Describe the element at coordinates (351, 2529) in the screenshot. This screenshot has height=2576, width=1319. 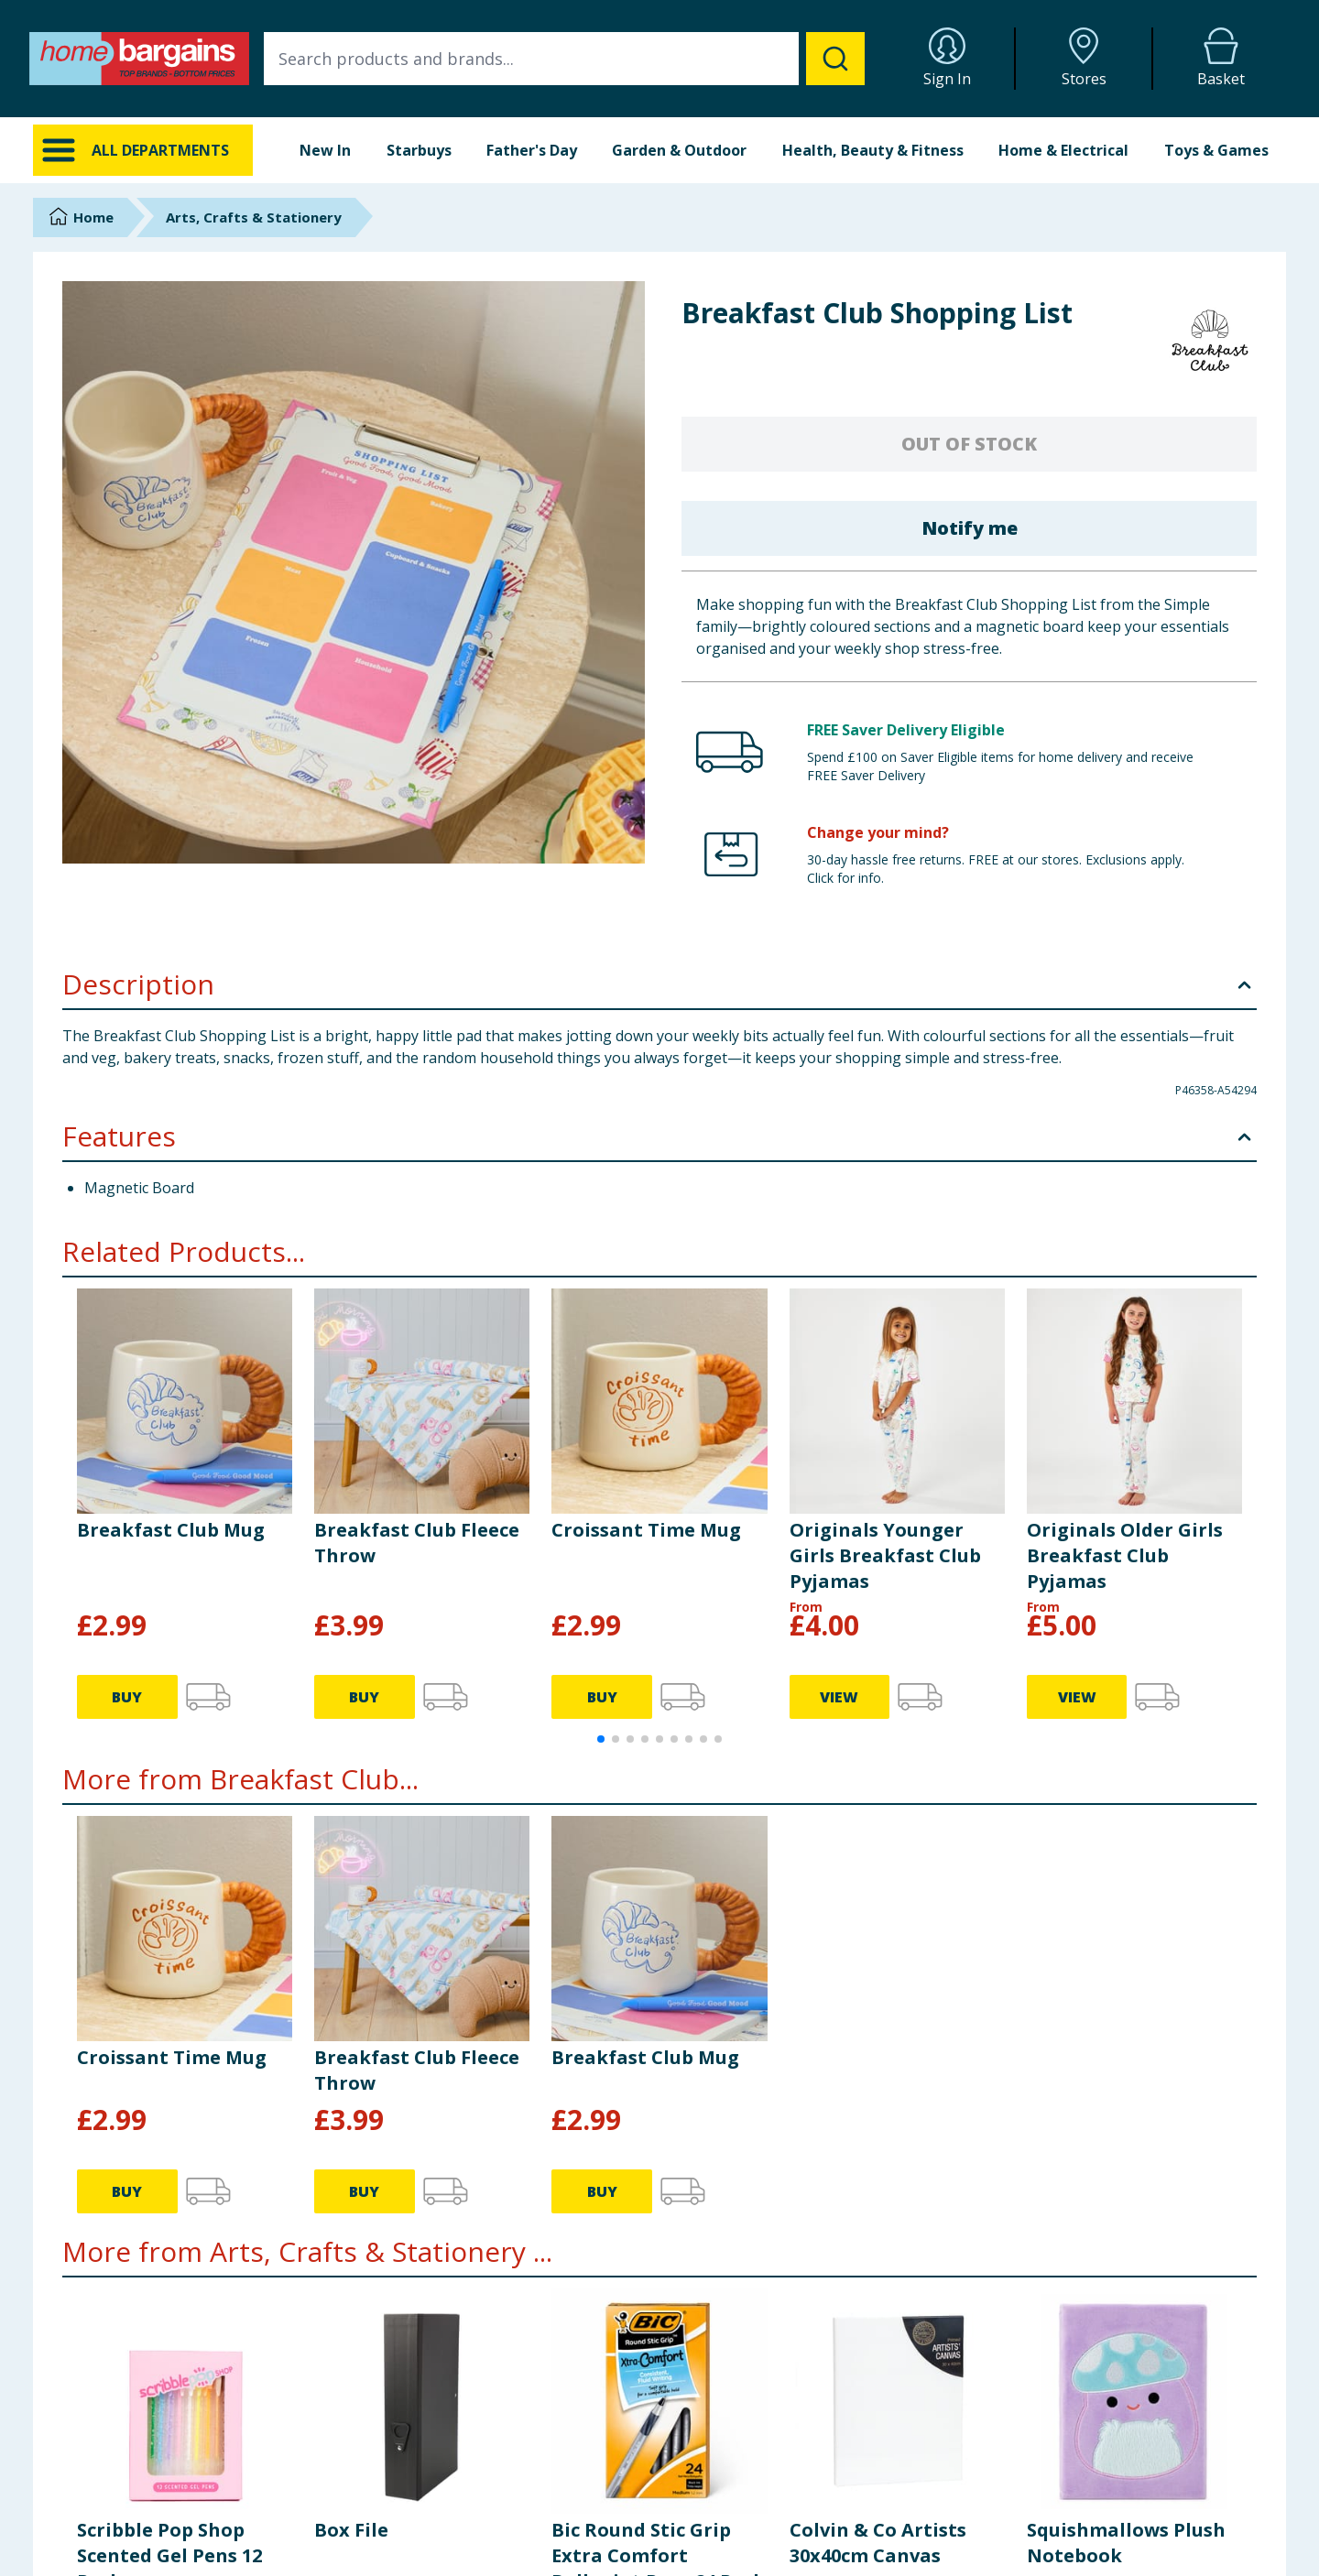
I see `Box File` at that location.